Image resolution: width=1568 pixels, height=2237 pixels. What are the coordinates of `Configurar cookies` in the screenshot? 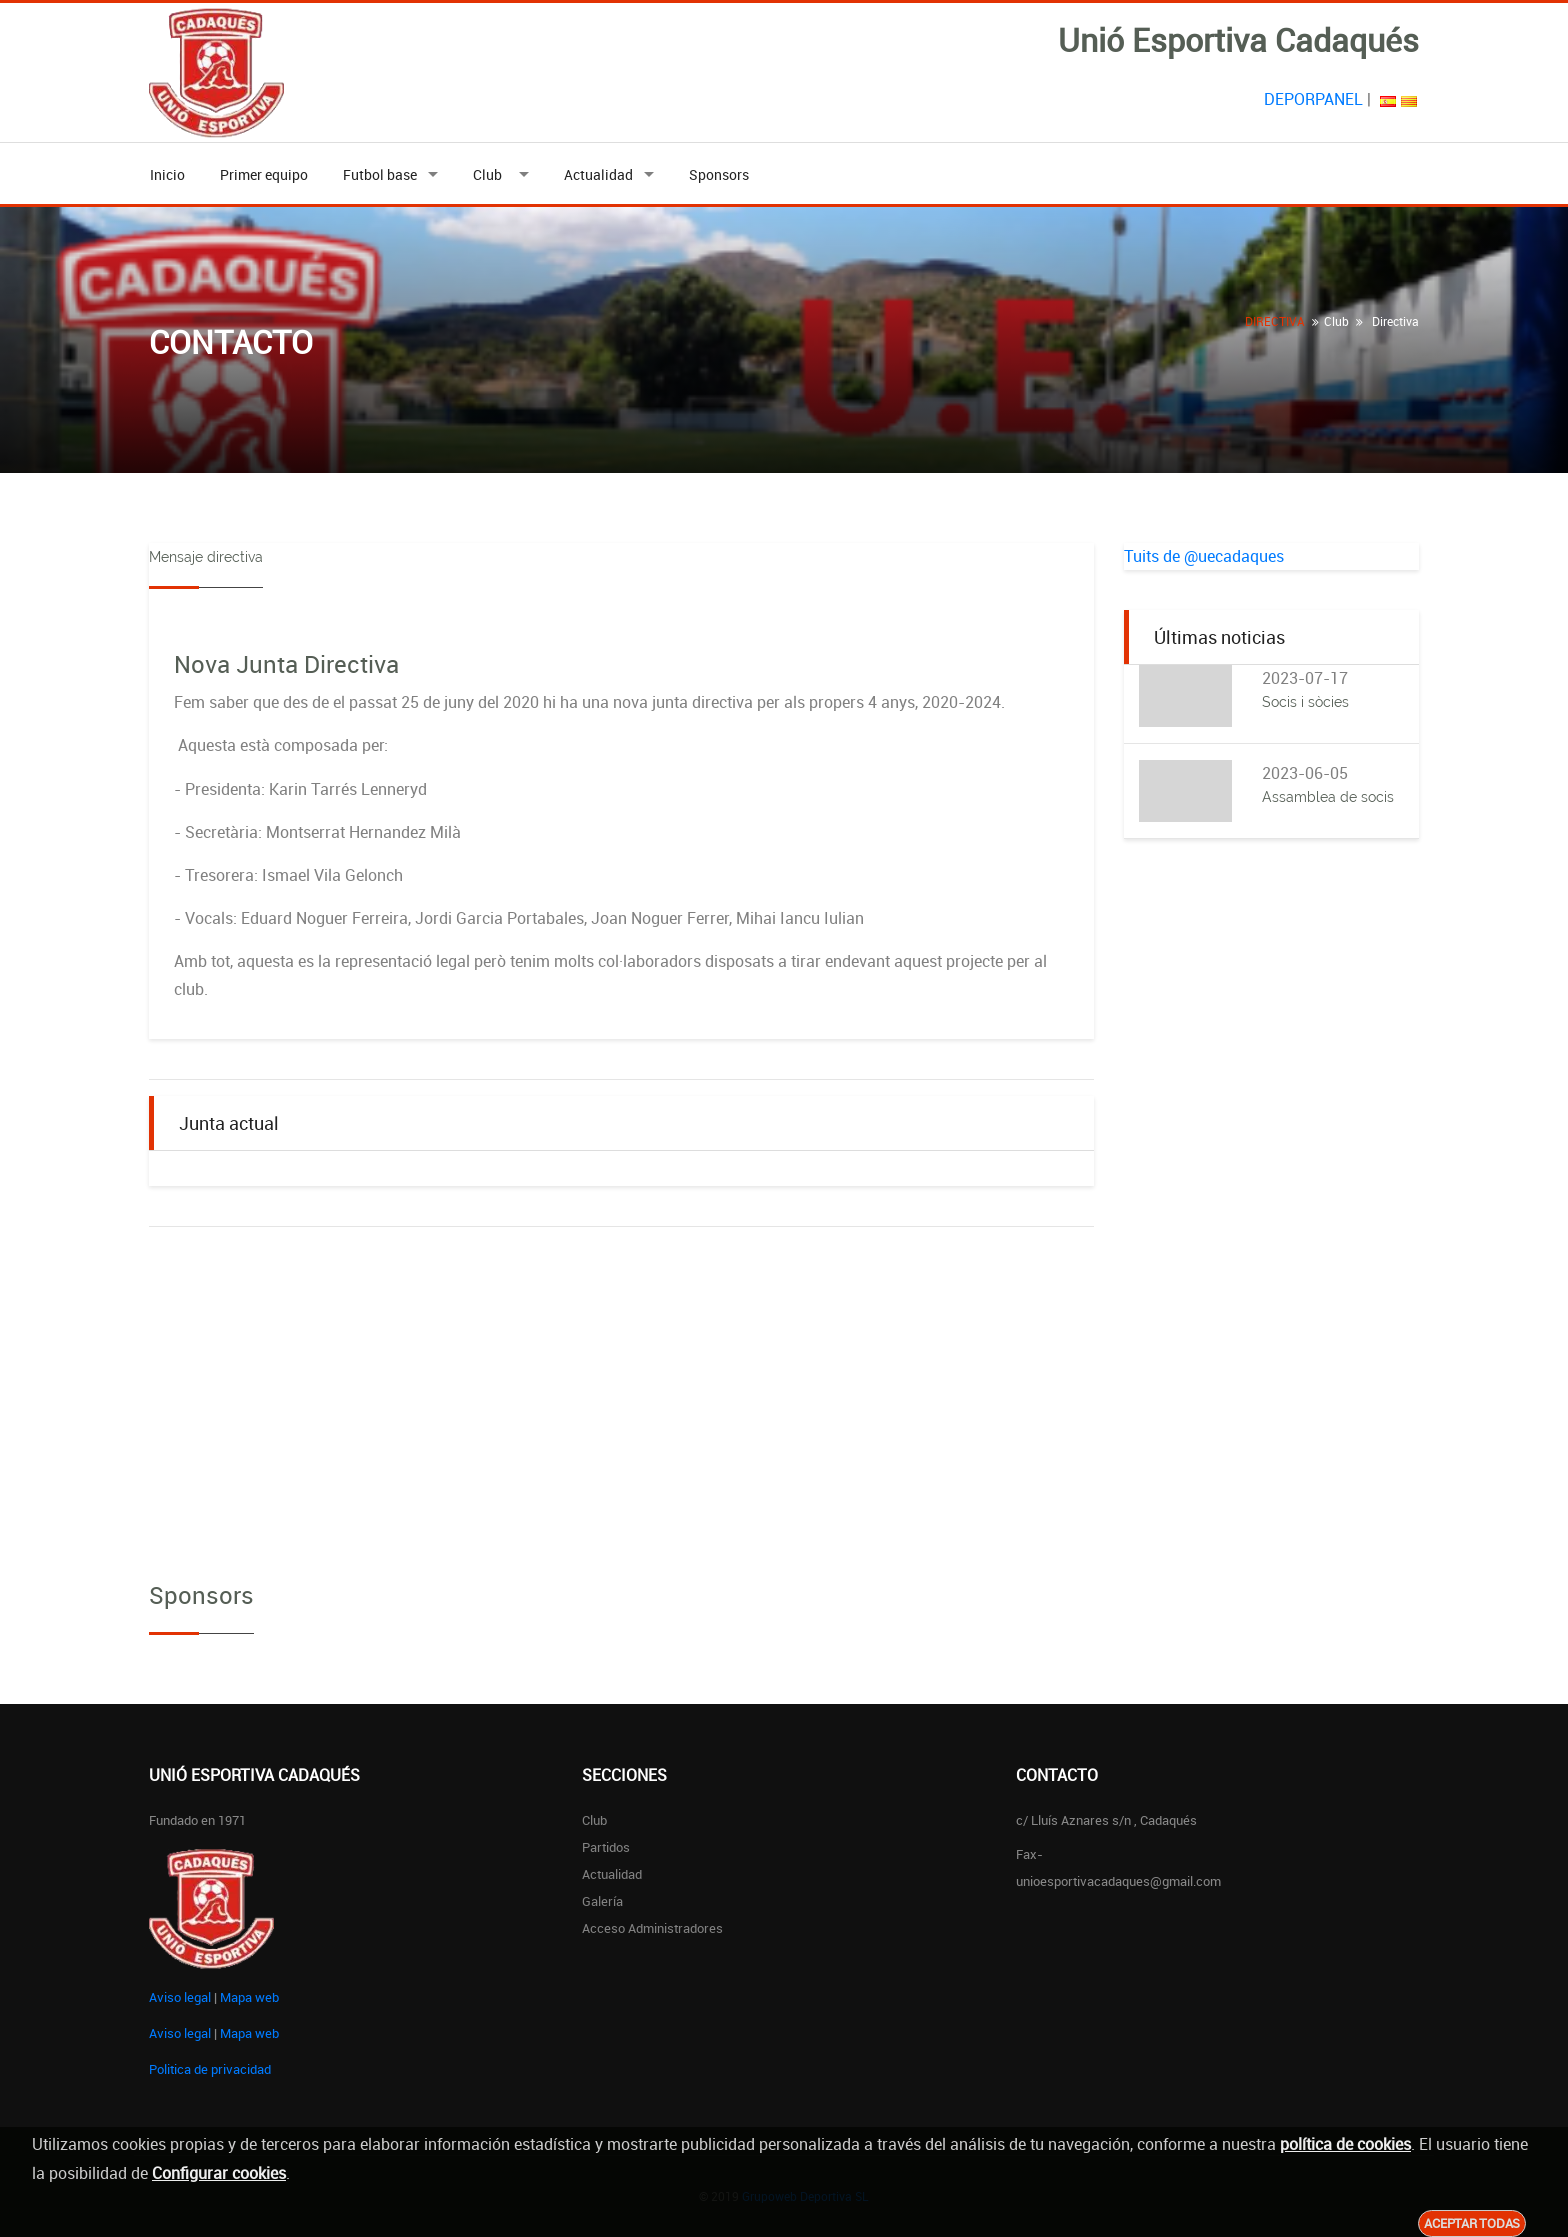 It's located at (219, 2173).